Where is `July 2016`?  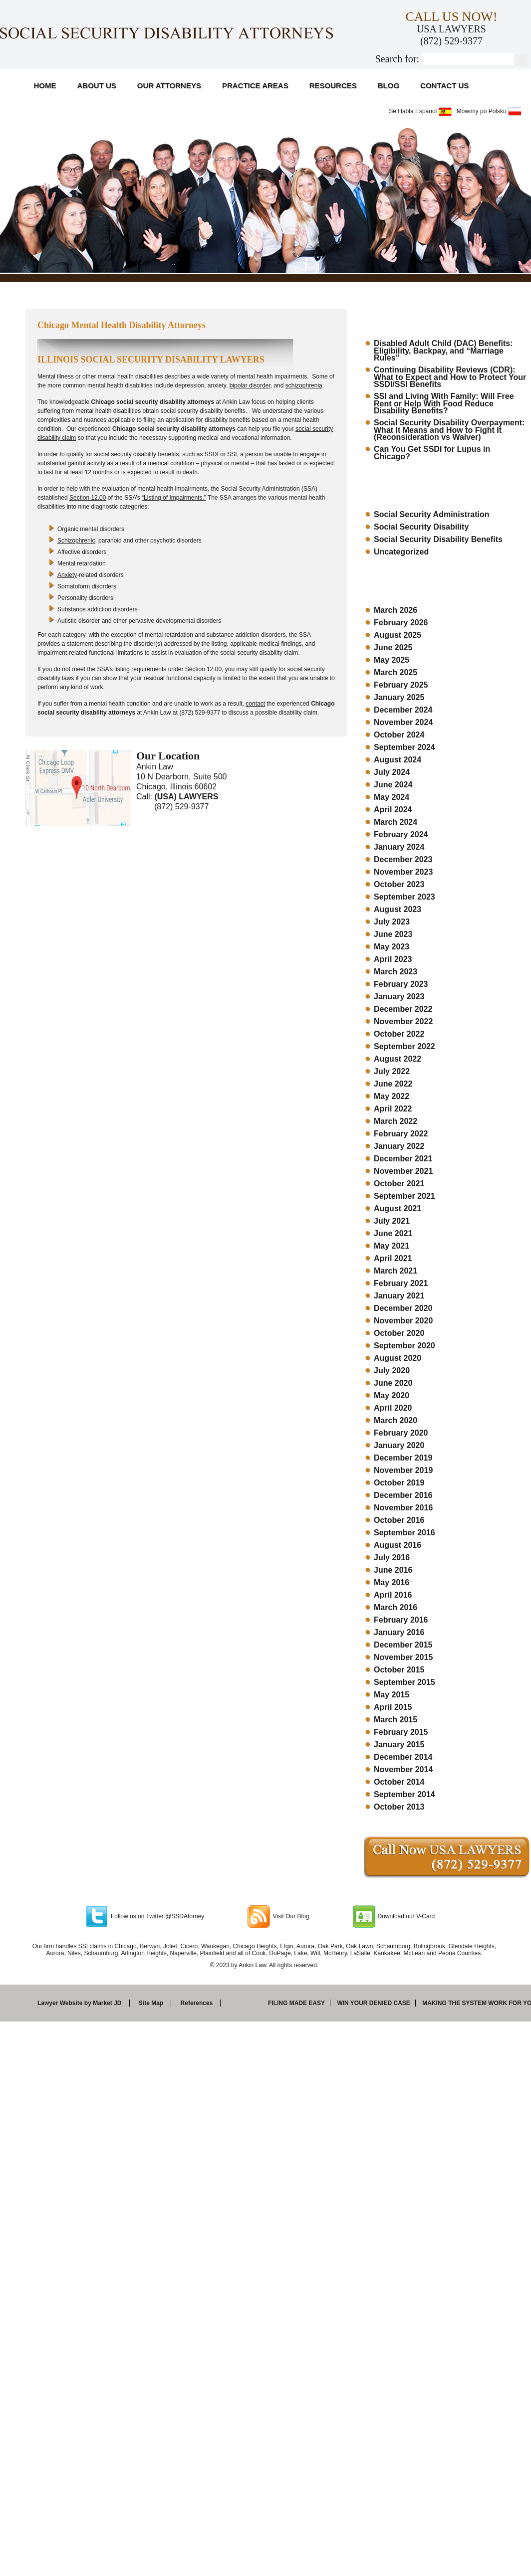
July 2016 is located at coordinates (392, 1557).